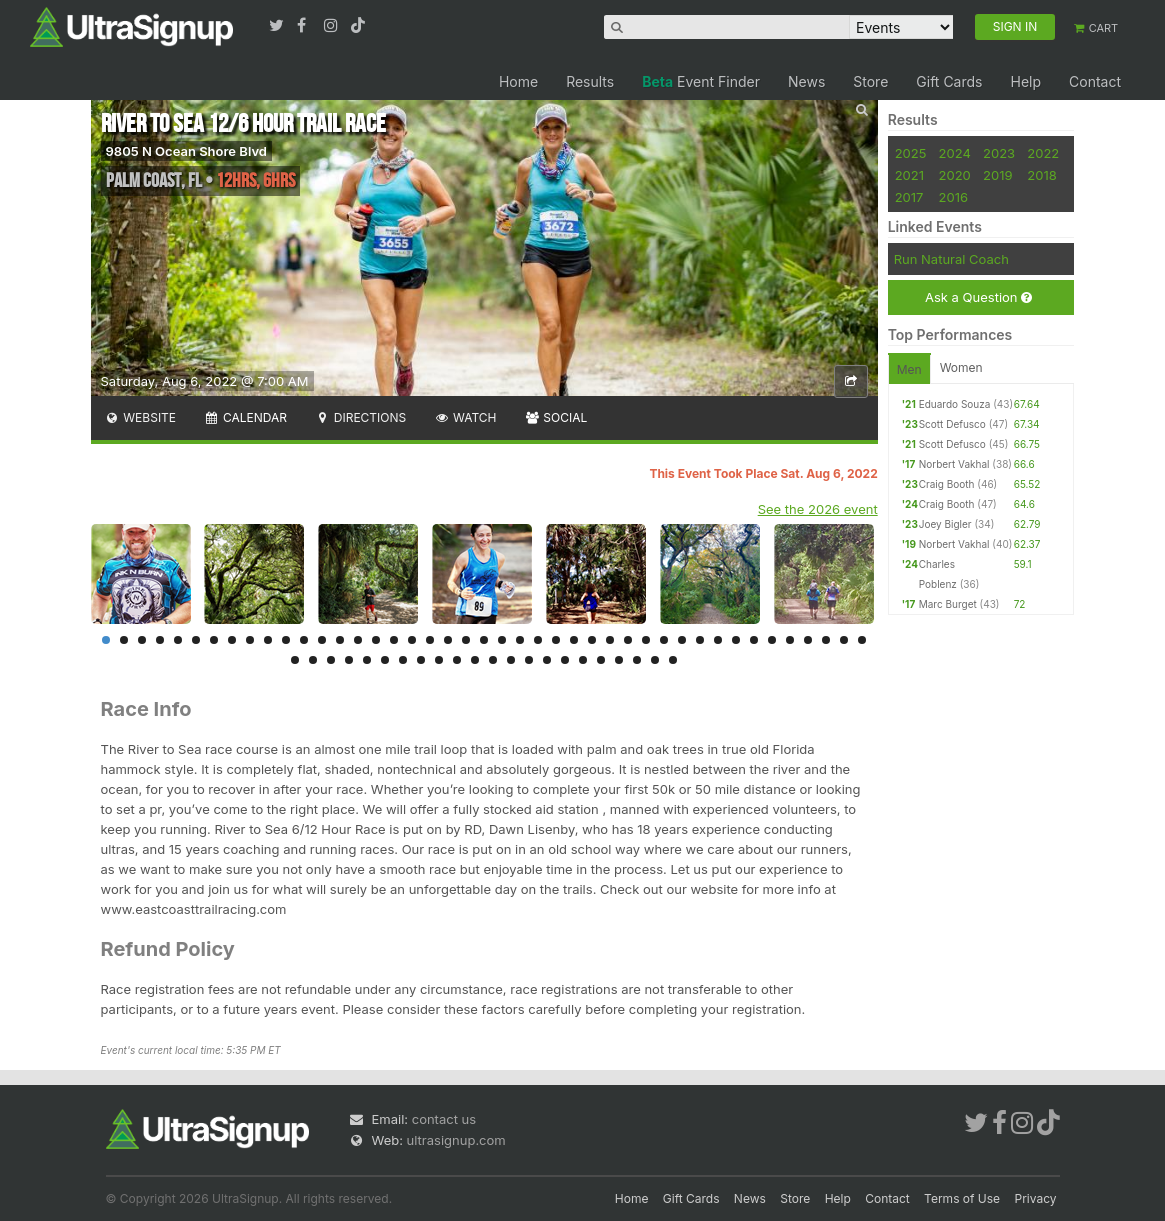  I want to click on 18, so click(412, 640).